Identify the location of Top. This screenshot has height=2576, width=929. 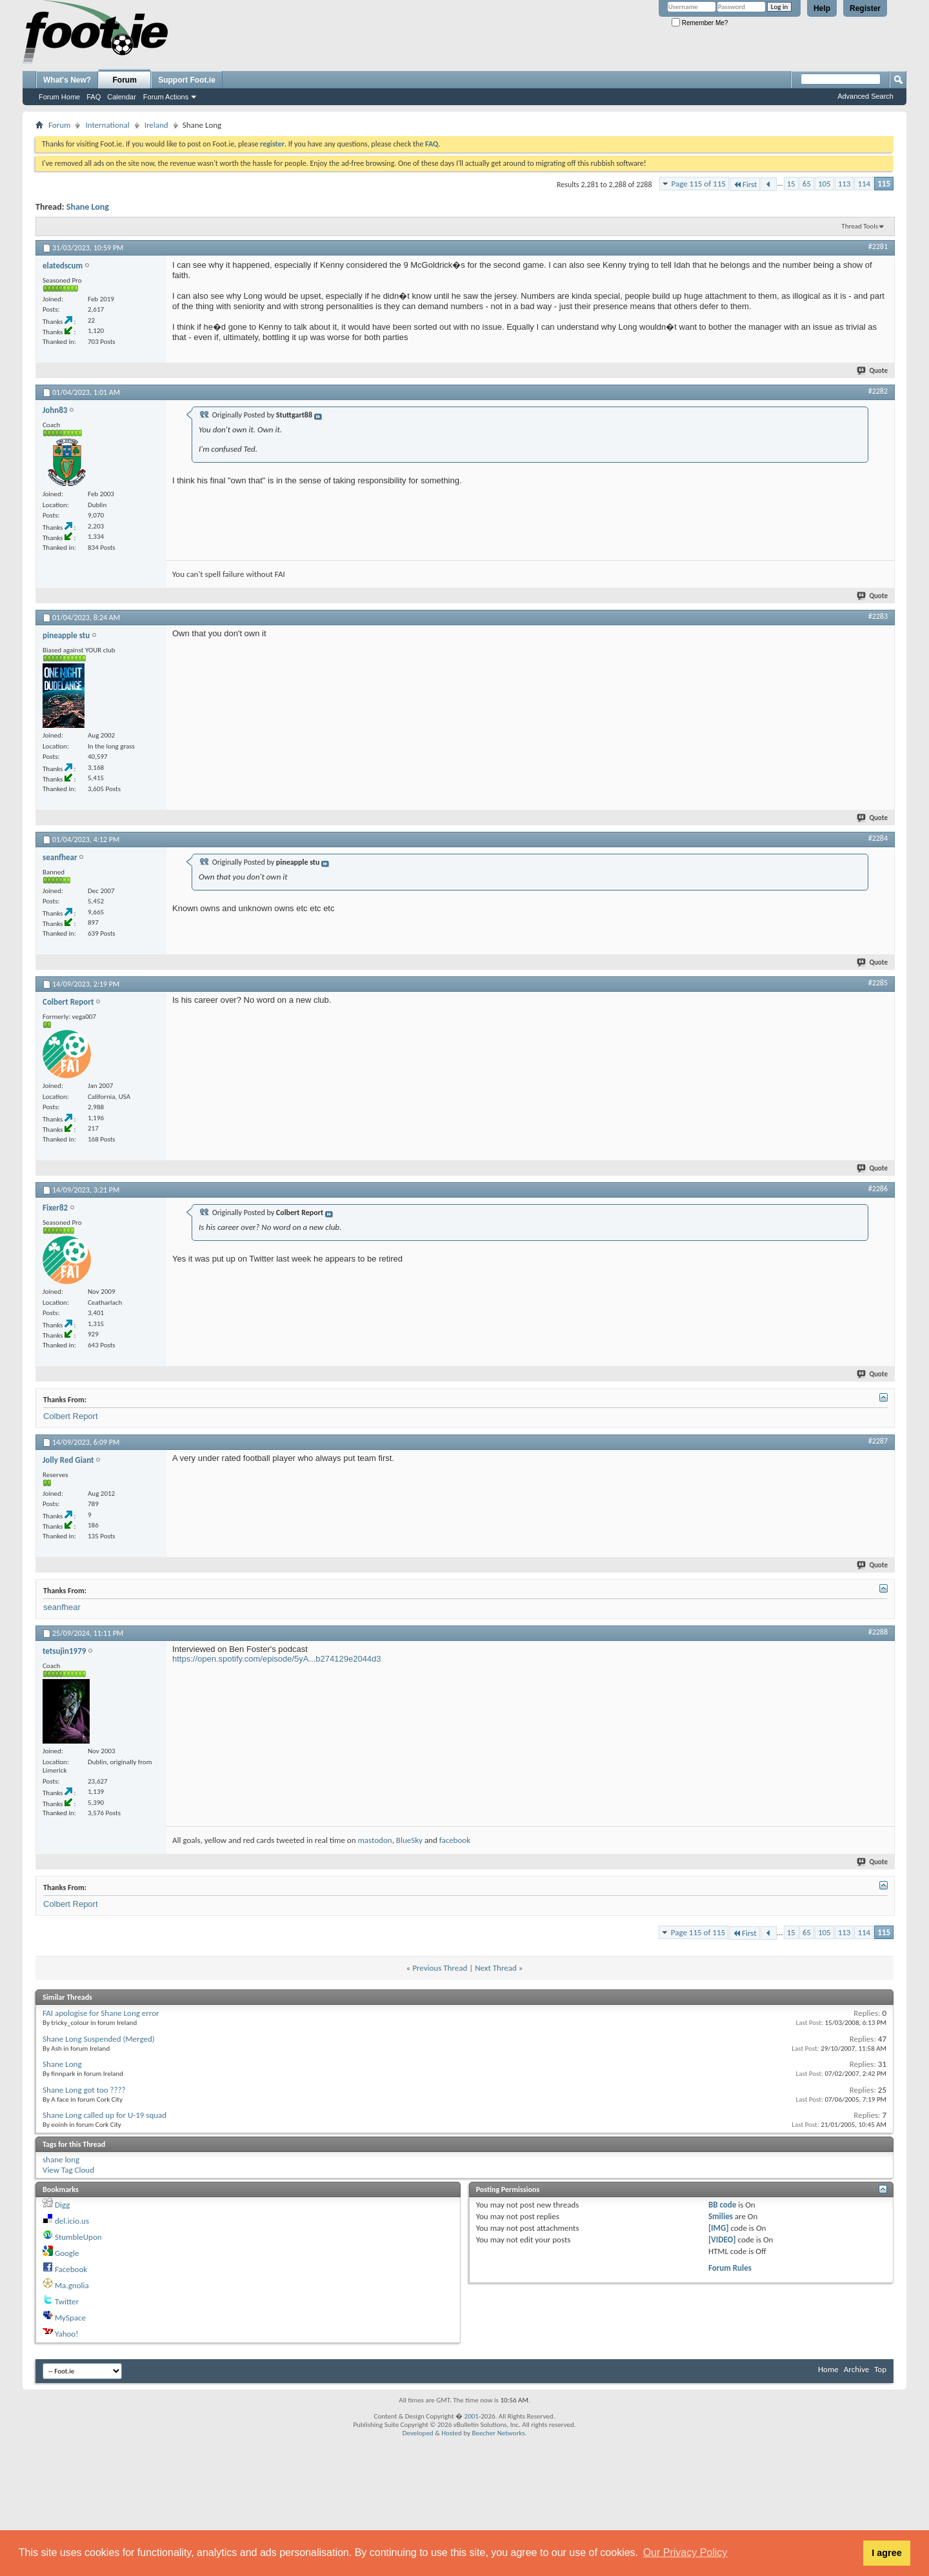
(880, 2369).